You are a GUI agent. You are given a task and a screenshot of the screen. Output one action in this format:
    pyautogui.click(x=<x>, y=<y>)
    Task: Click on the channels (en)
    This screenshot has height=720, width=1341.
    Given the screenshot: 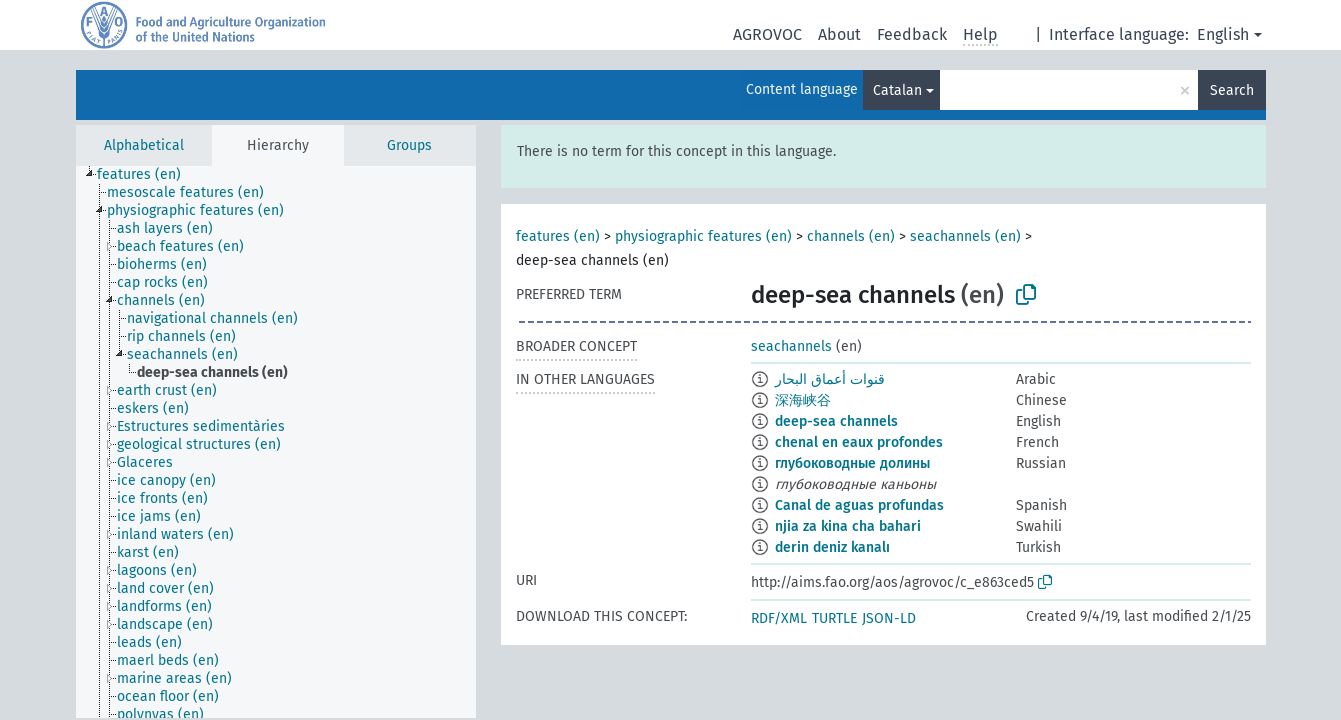 What is the action you would take?
    pyautogui.click(x=851, y=236)
    